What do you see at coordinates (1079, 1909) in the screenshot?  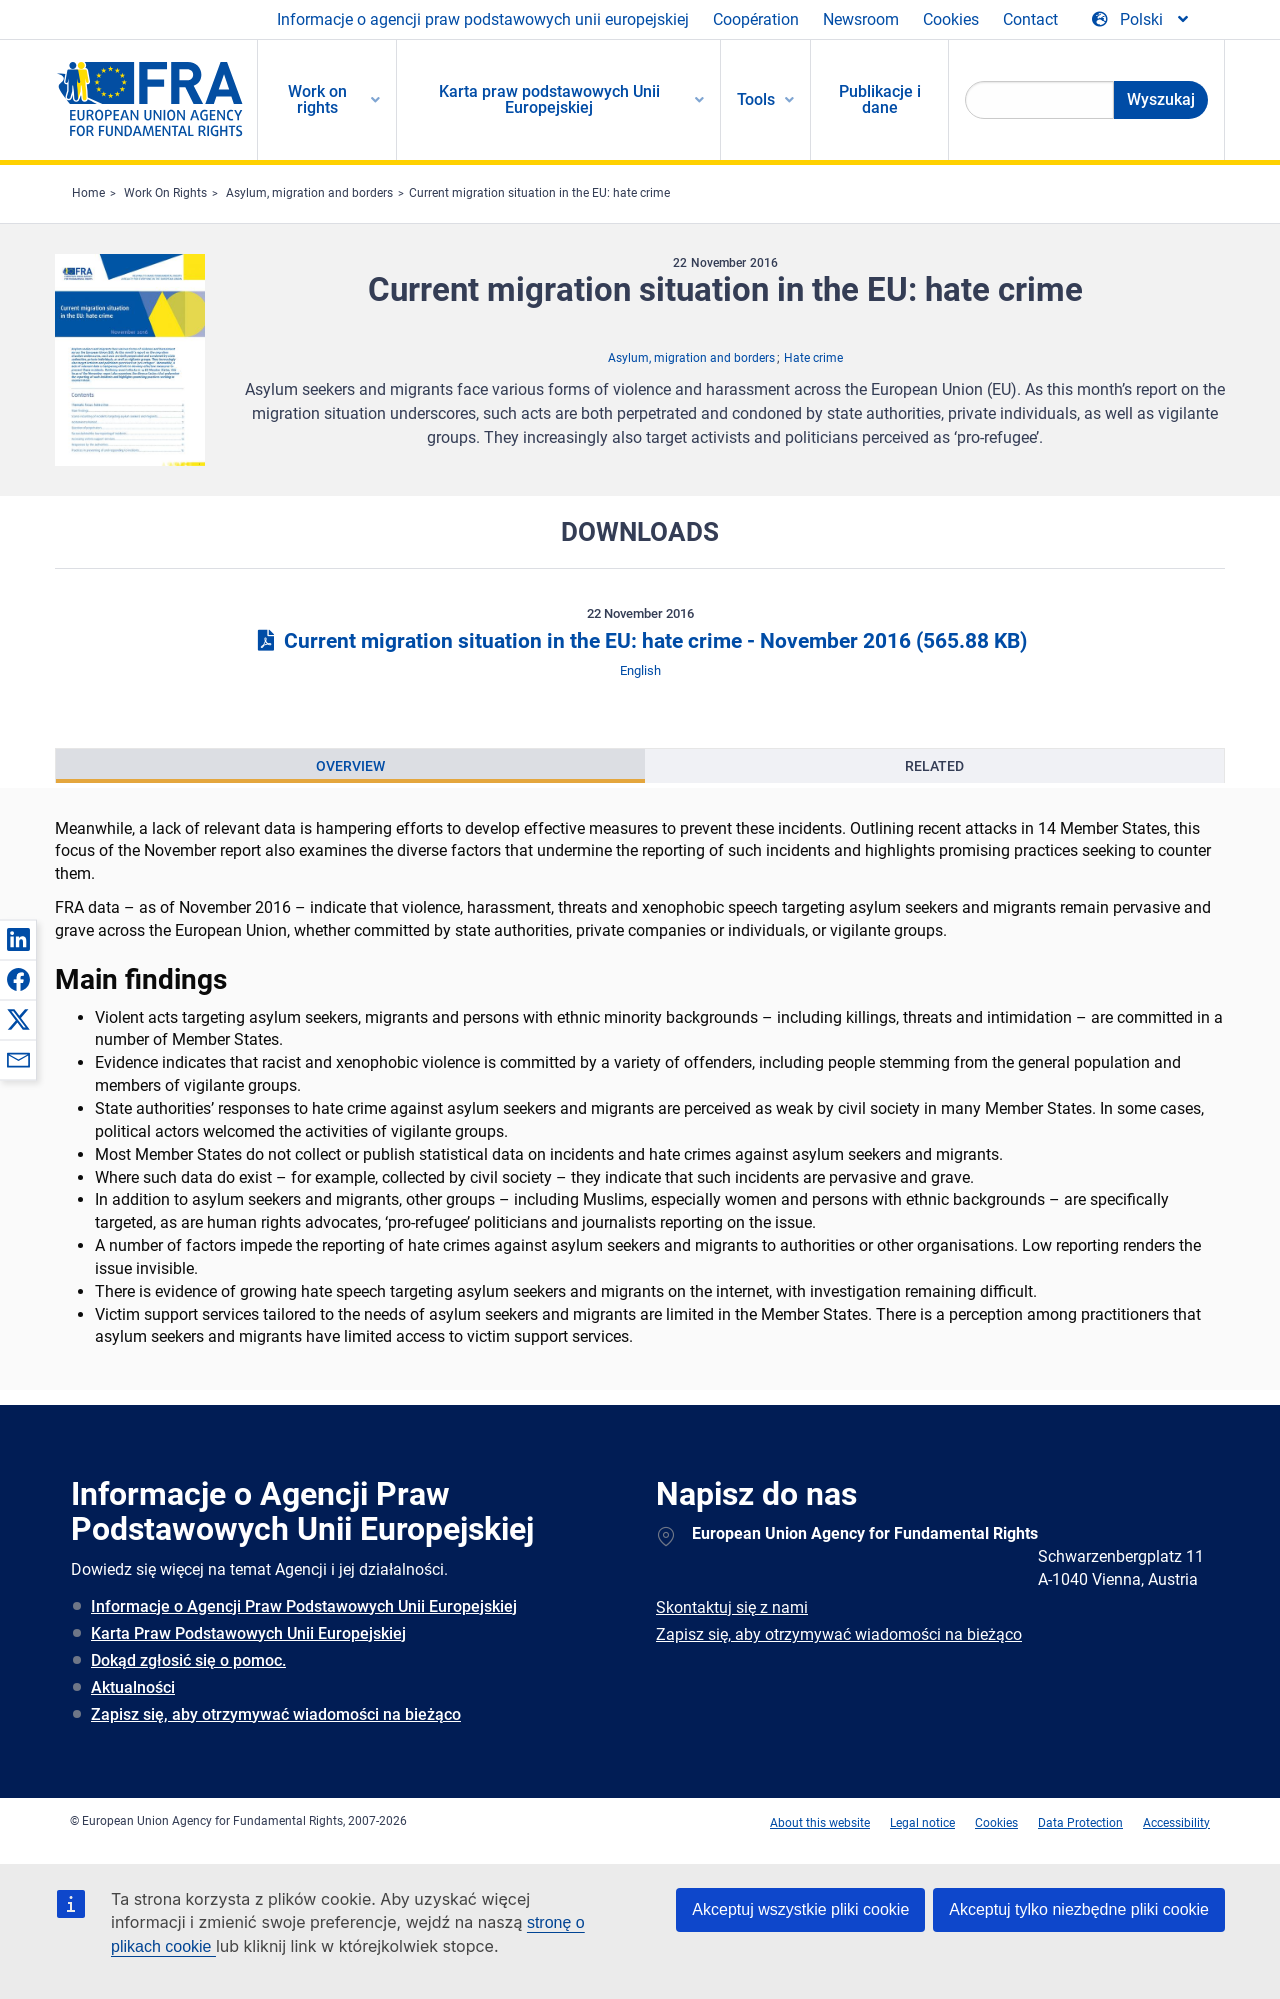 I see `Akceptuj tylko niezbędne pliki cookie` at bounding box center [1079, 1909].